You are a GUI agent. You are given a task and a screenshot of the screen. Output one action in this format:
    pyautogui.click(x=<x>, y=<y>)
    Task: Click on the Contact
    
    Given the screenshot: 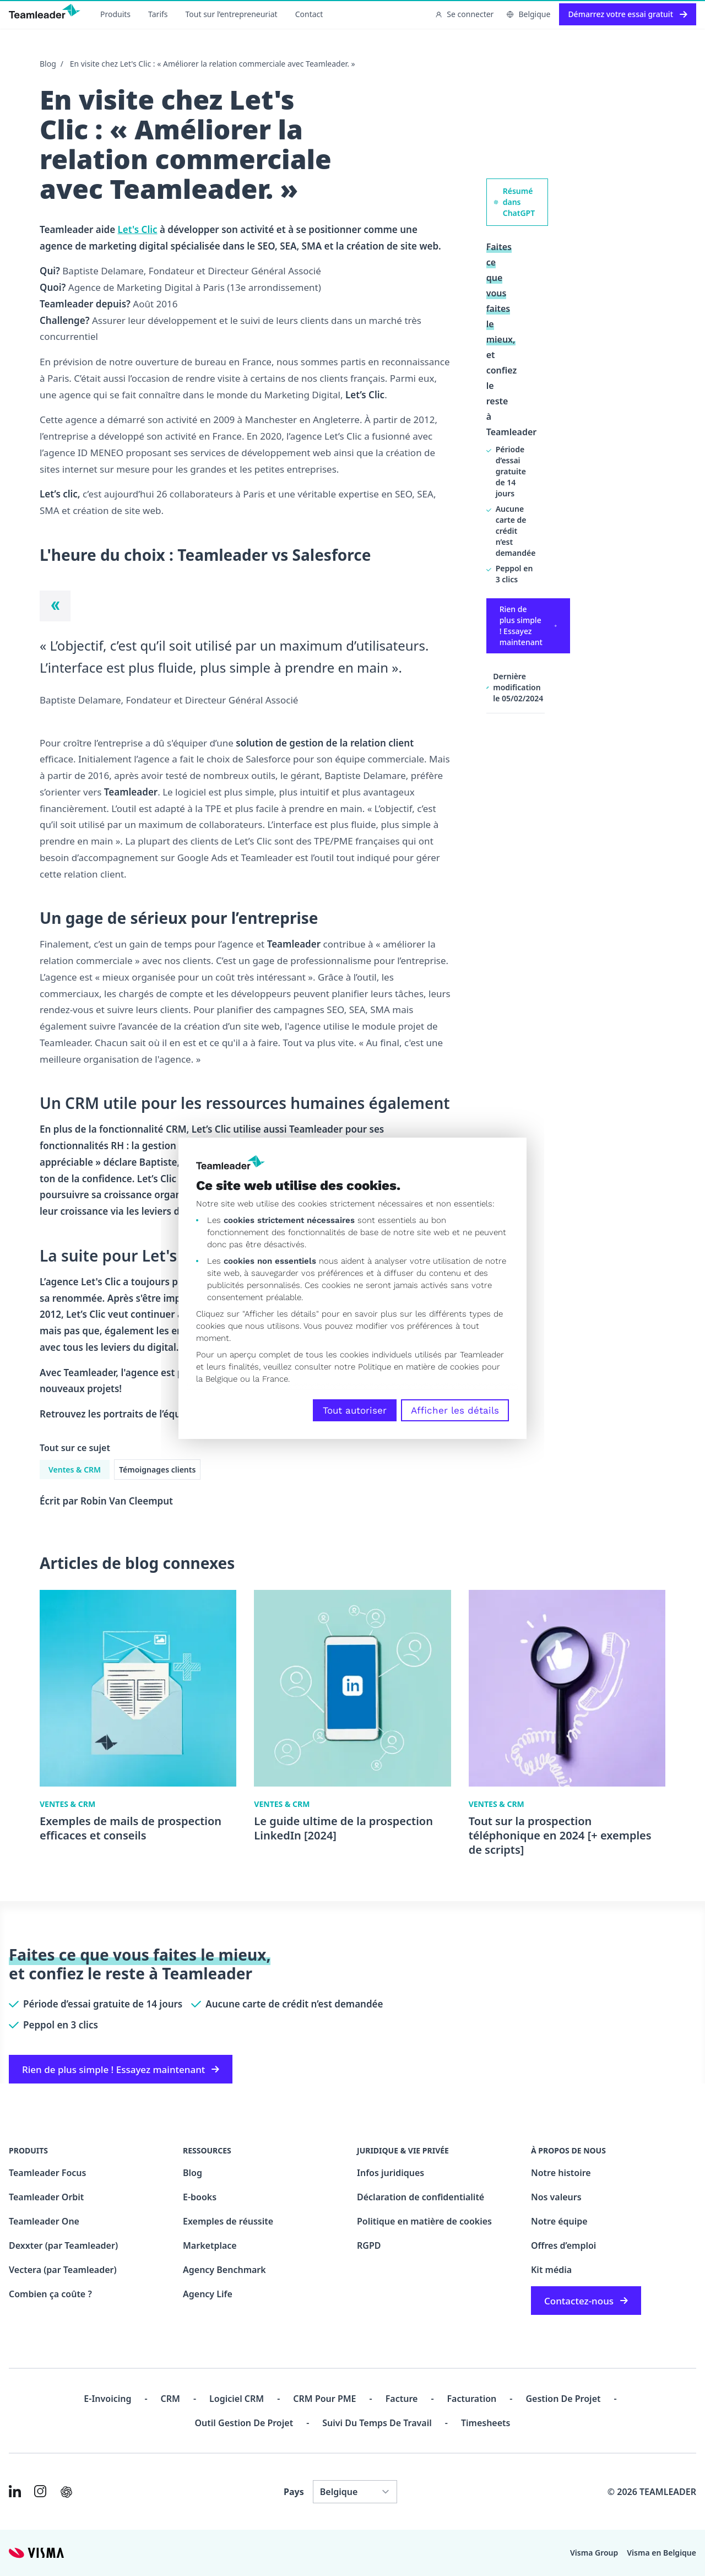 What is the action you would take?
    pyautogui.click(x=309, y=14)
    